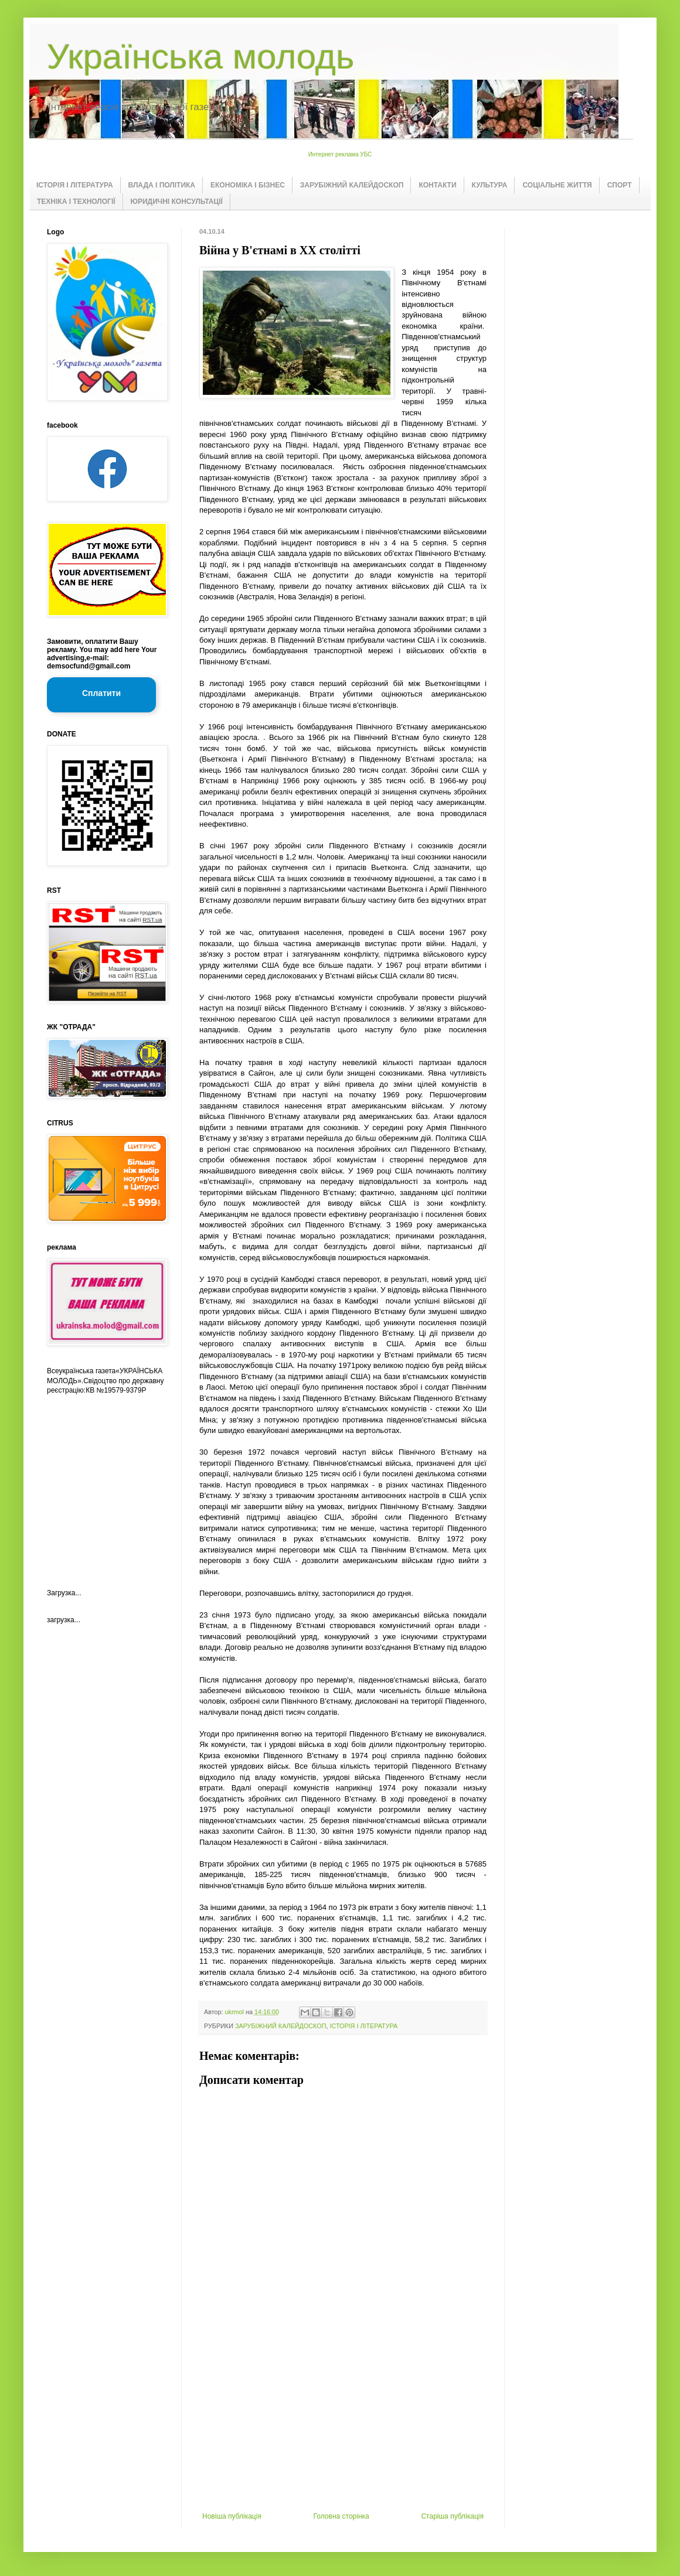 The height and width of the screenshot is (2576, 680). Describe the element at coordinates (452, 2516) in the screenshot. I see `Старіша публікація` at that location.